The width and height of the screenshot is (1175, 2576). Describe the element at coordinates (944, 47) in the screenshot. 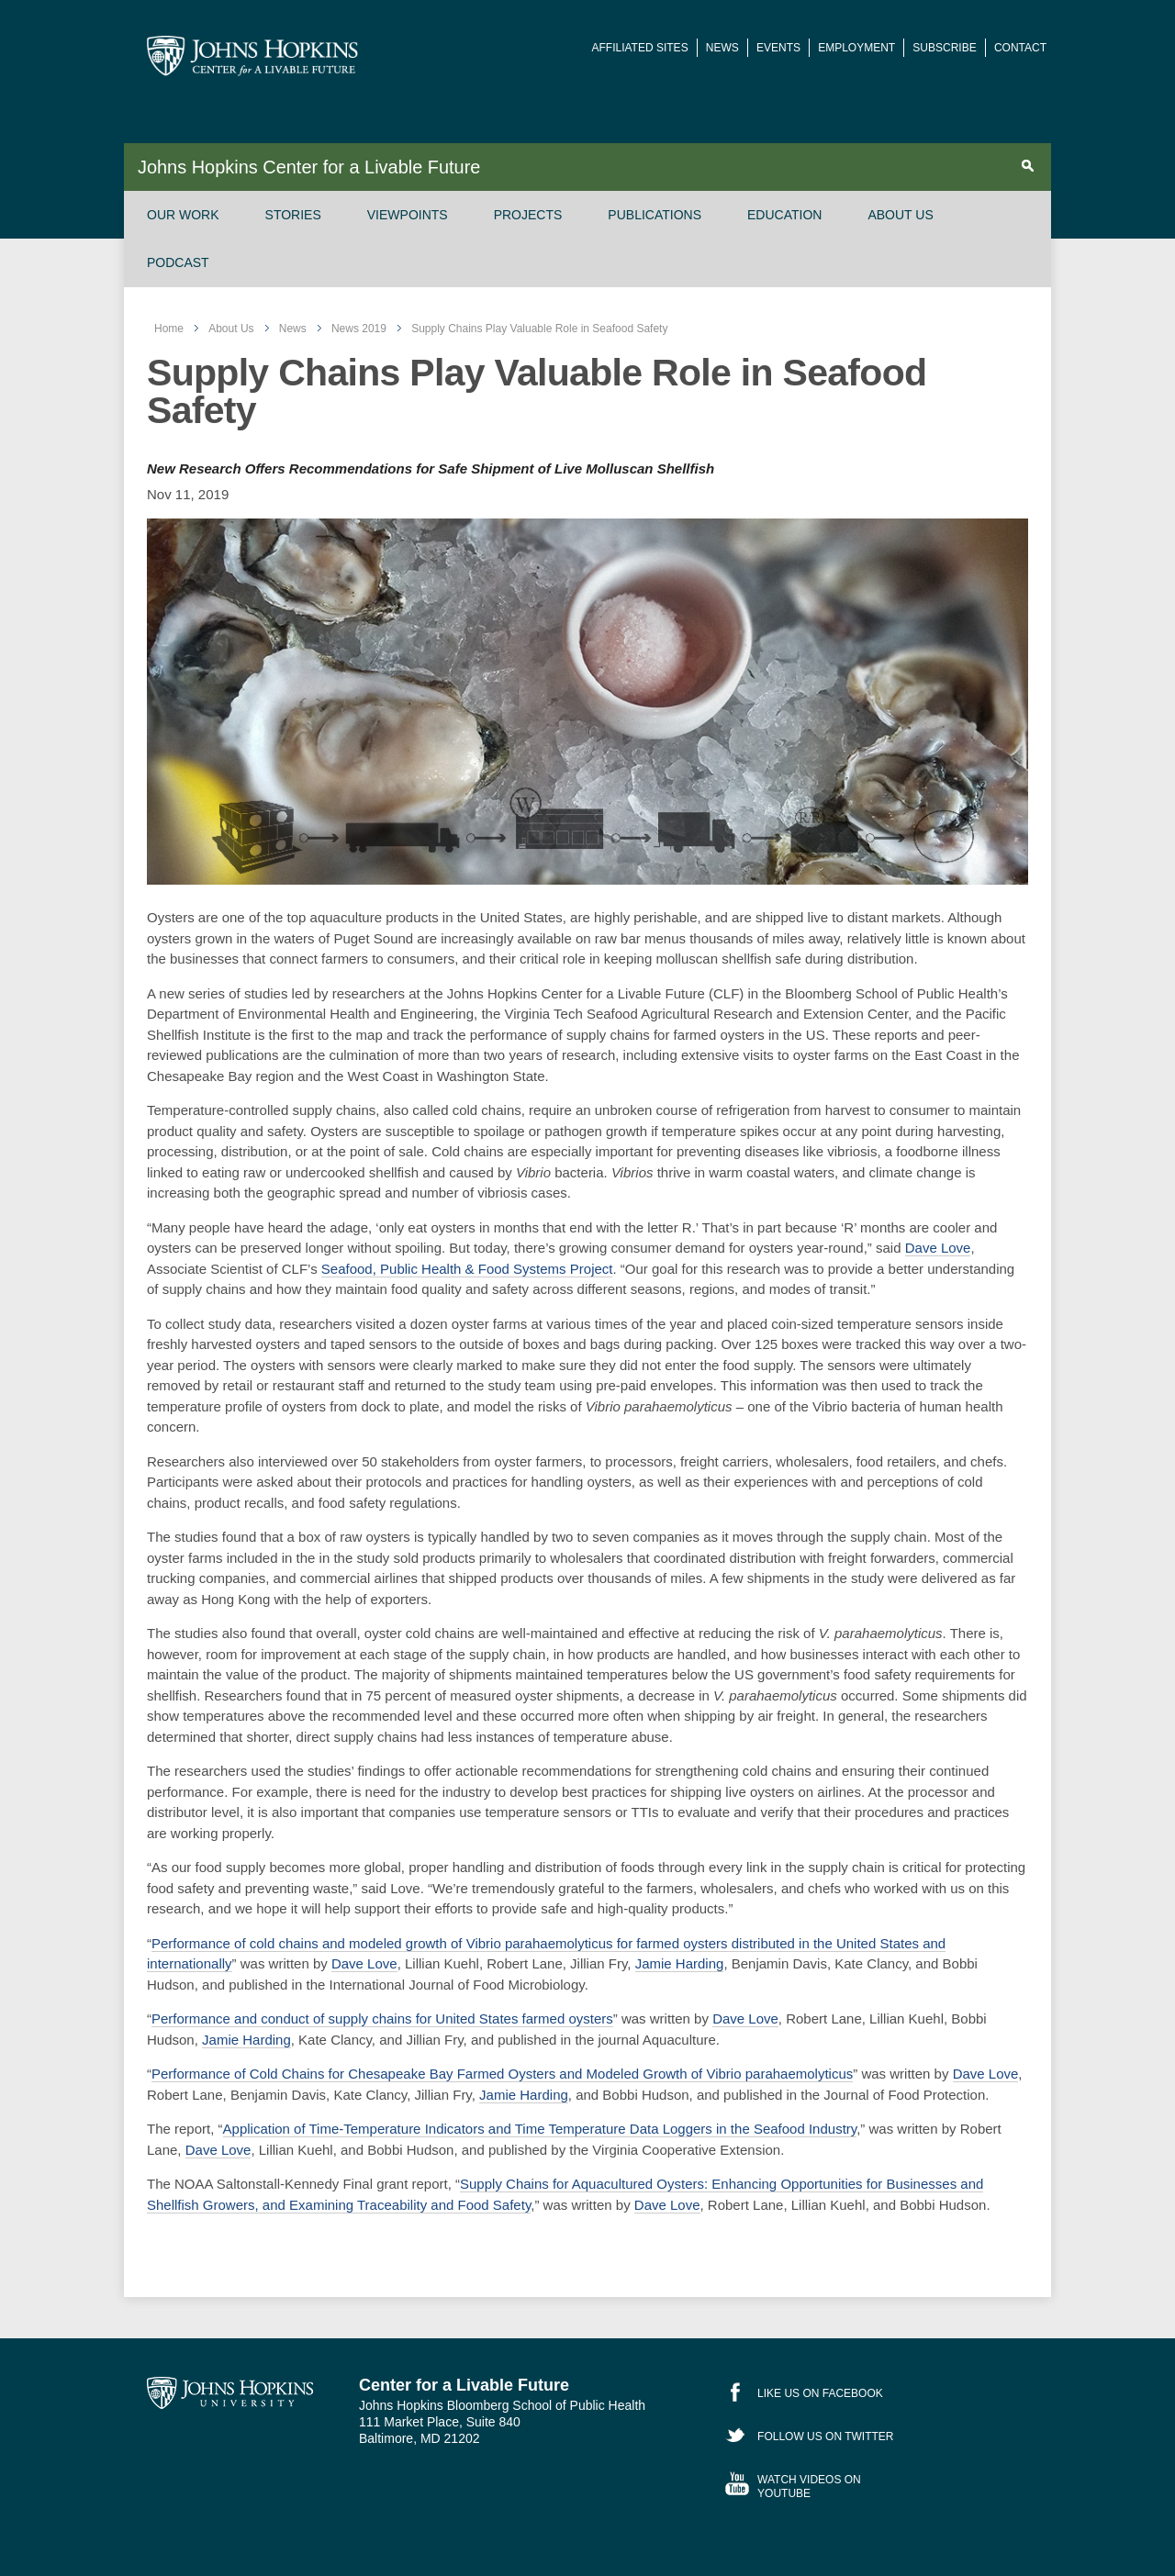

I see `Subscribe` at that location.